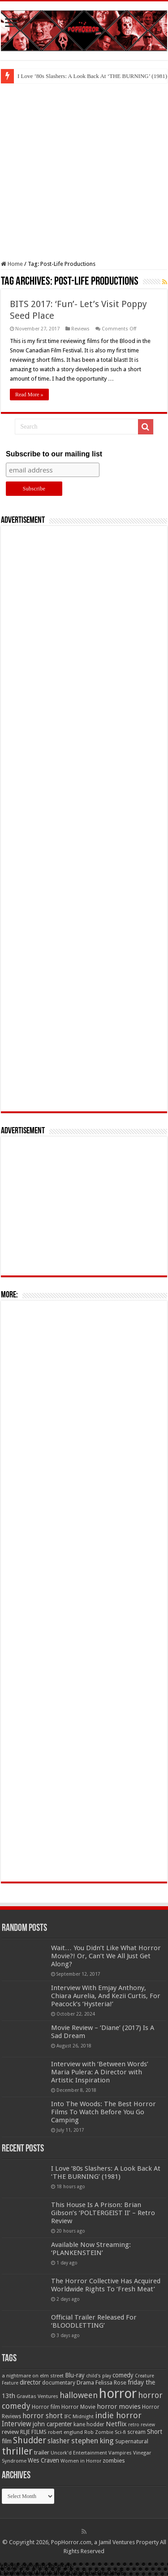  I want to click on Horror Movie [Horror Movie (58 items)], so click(78, 2407).